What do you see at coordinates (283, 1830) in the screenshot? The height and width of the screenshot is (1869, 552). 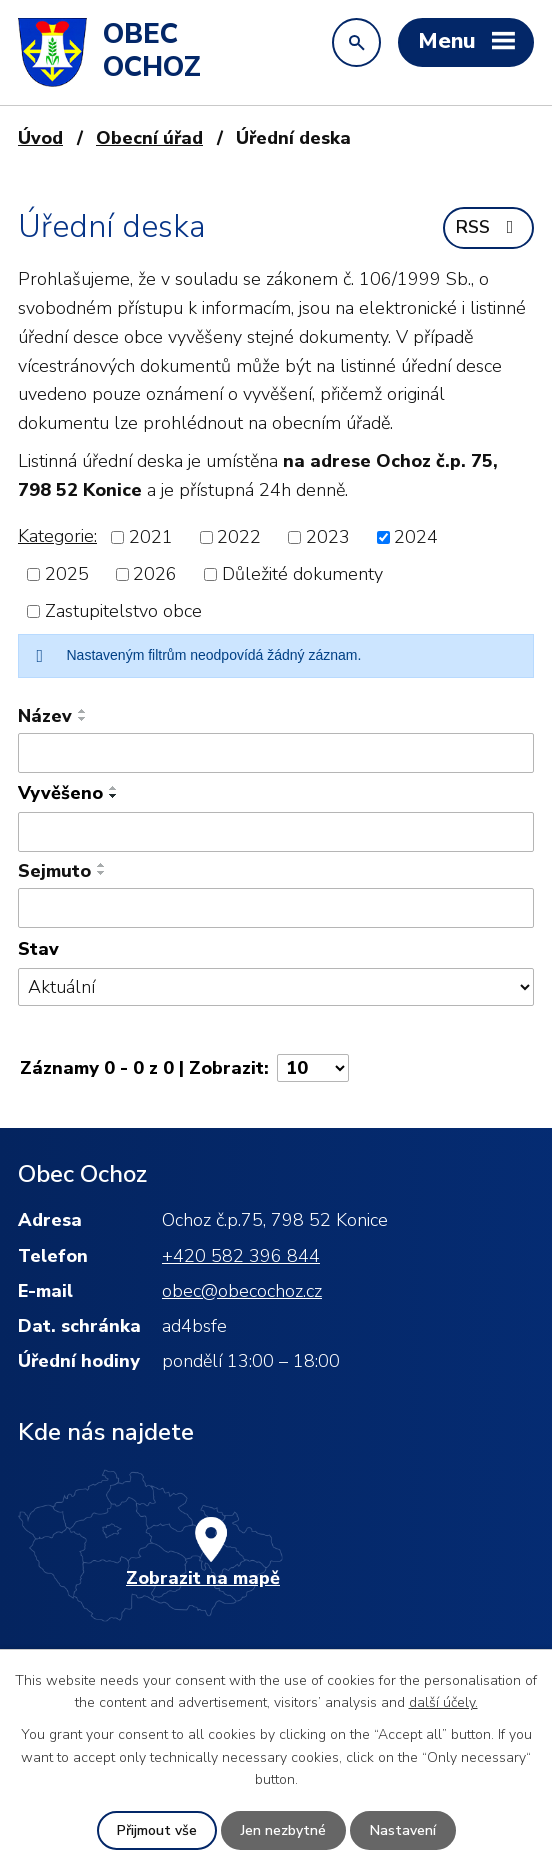 I see `Jen nezbytné` at bounding box center [283, 1830].